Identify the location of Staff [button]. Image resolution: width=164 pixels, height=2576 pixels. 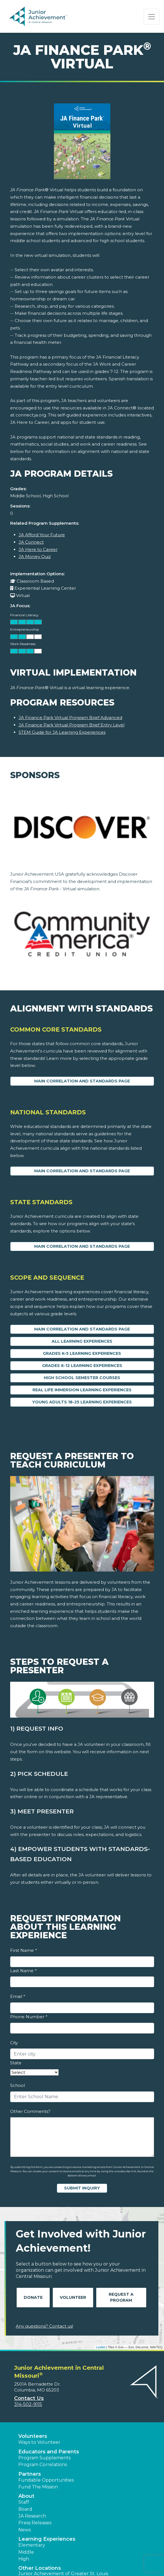
(23, 2502).